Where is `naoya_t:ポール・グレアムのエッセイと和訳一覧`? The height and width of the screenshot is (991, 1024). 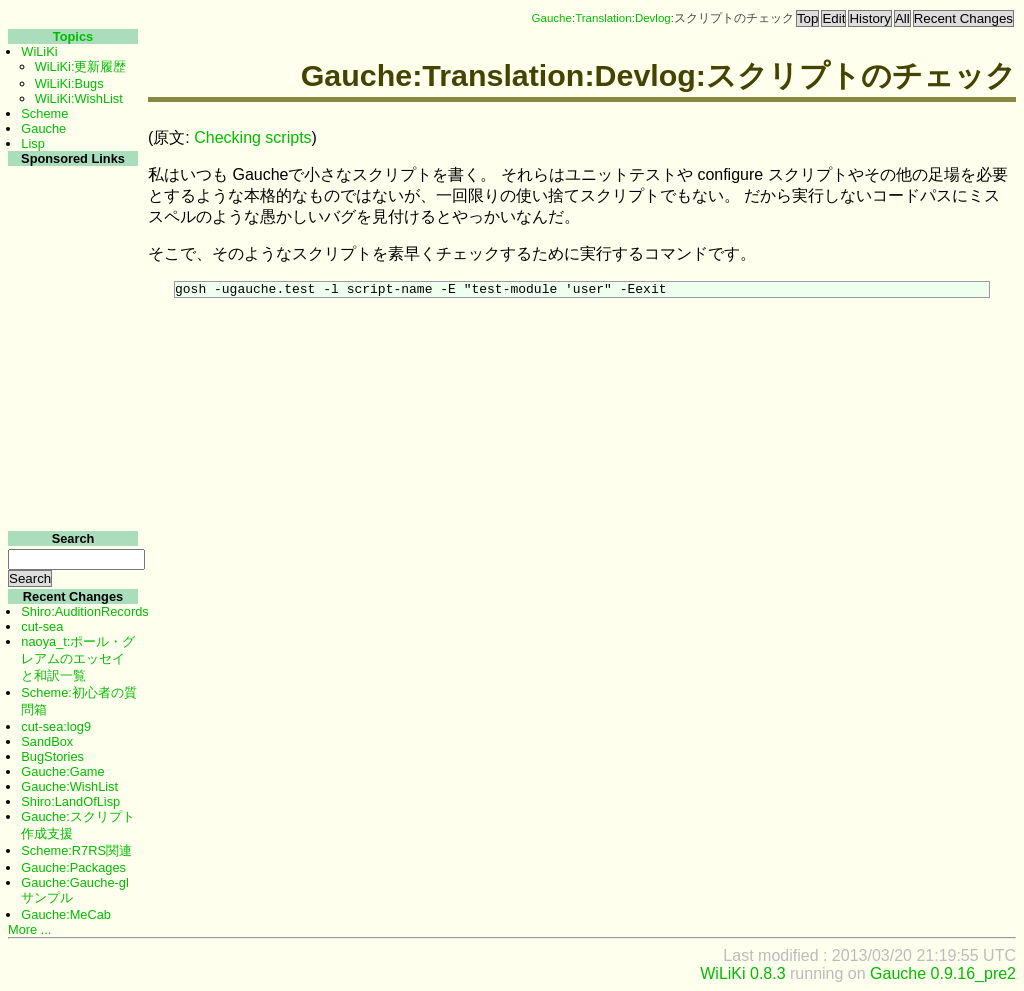 naoya_t:ポール・グレアムのエッセイと和訳一覧 is located at coordinates (78, 658).